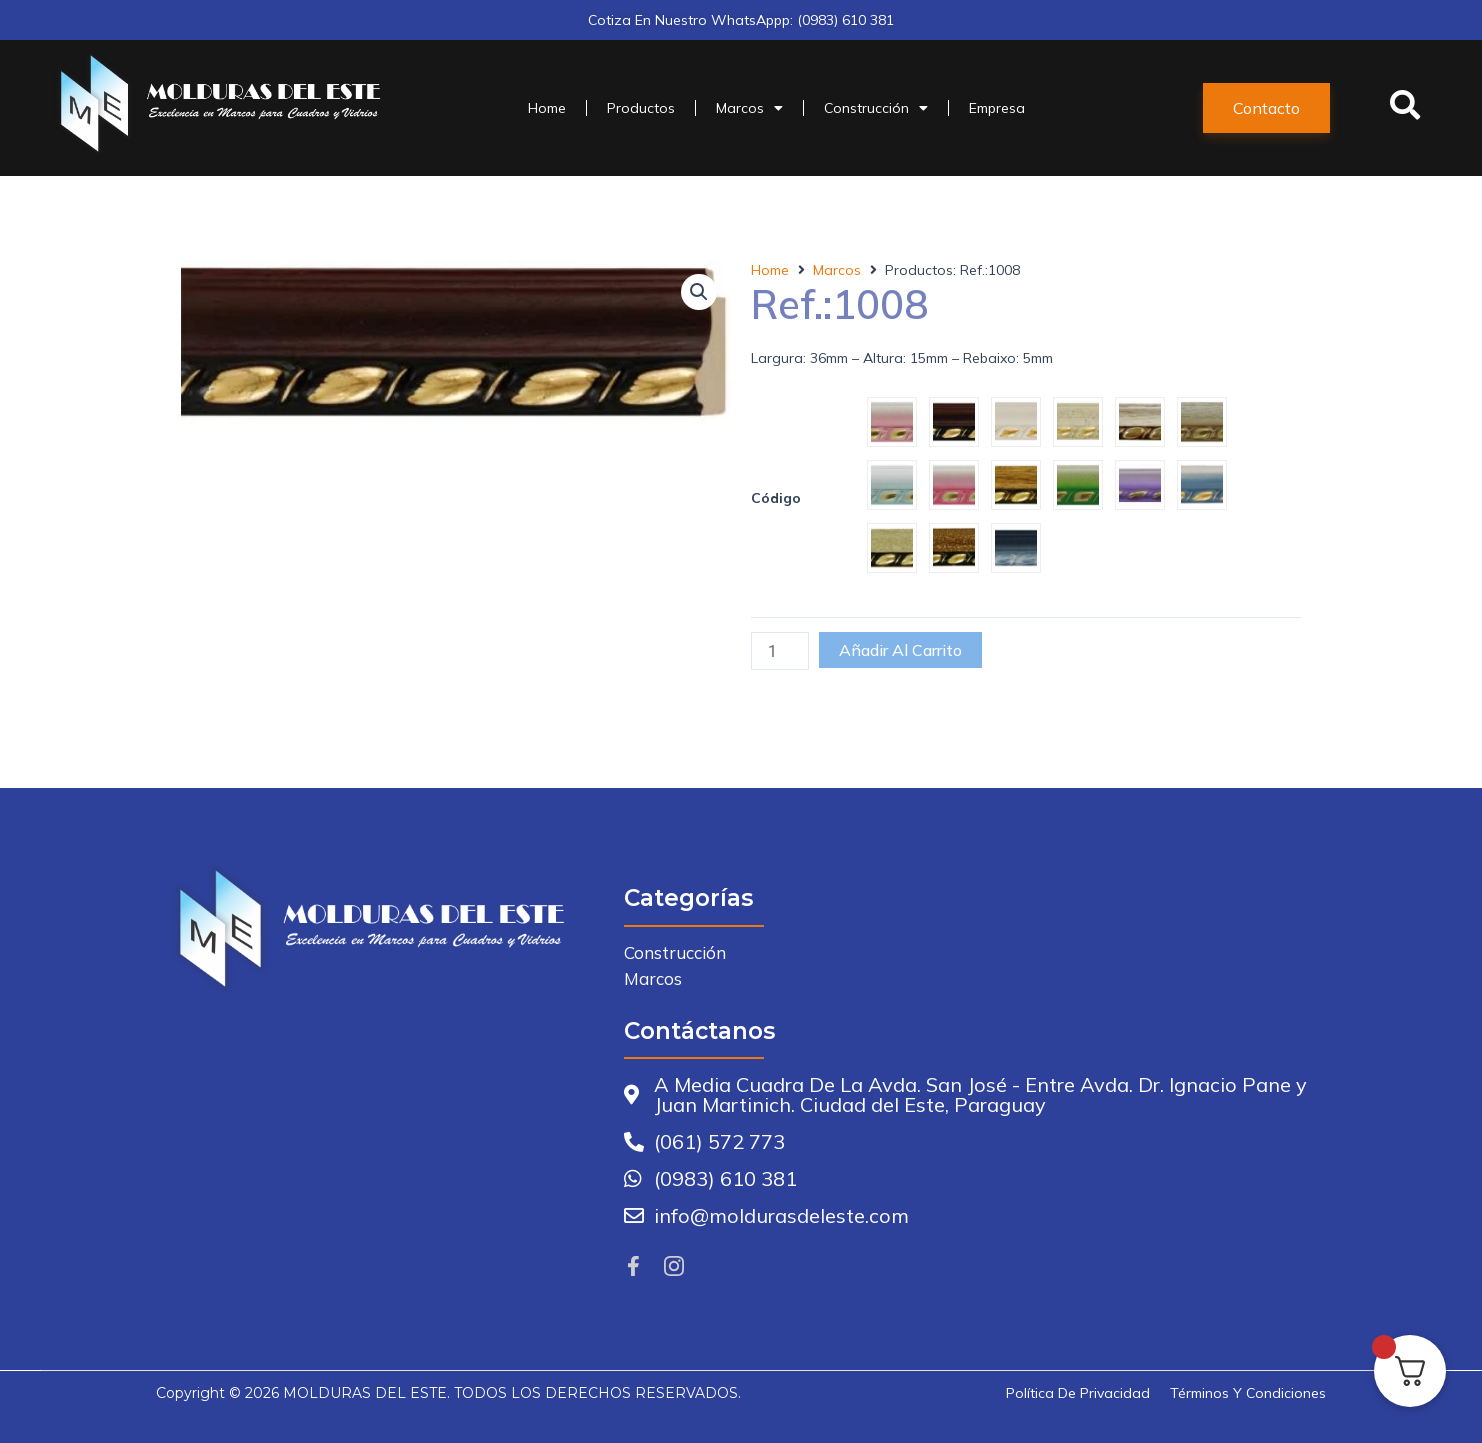 Image resolution: width=1482 pixels, height=1443 pixels. Describe the element at coordinates (997, 108) in the screenshot. I see `Empresa` at that location.